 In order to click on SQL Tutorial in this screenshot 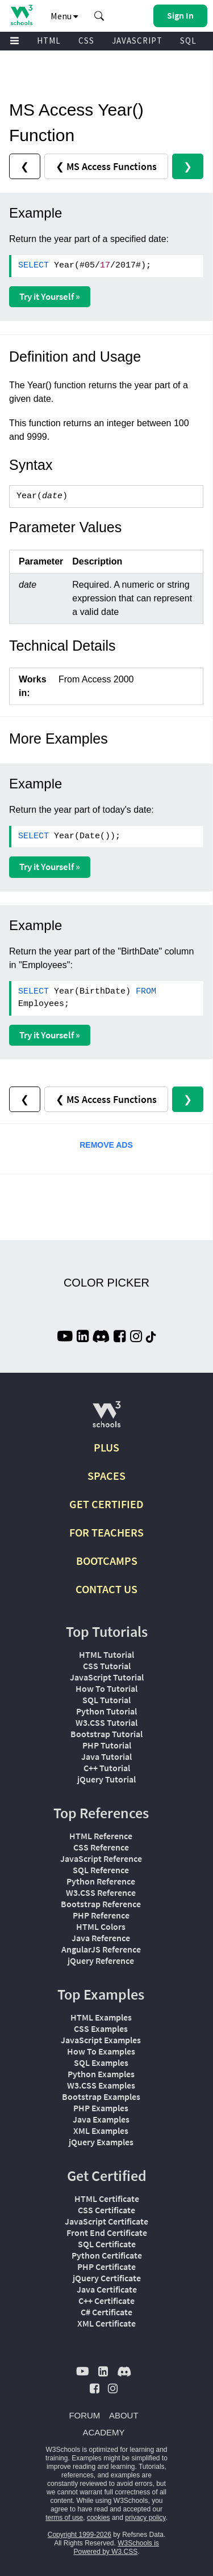, I will do `click(106, 1699)`.